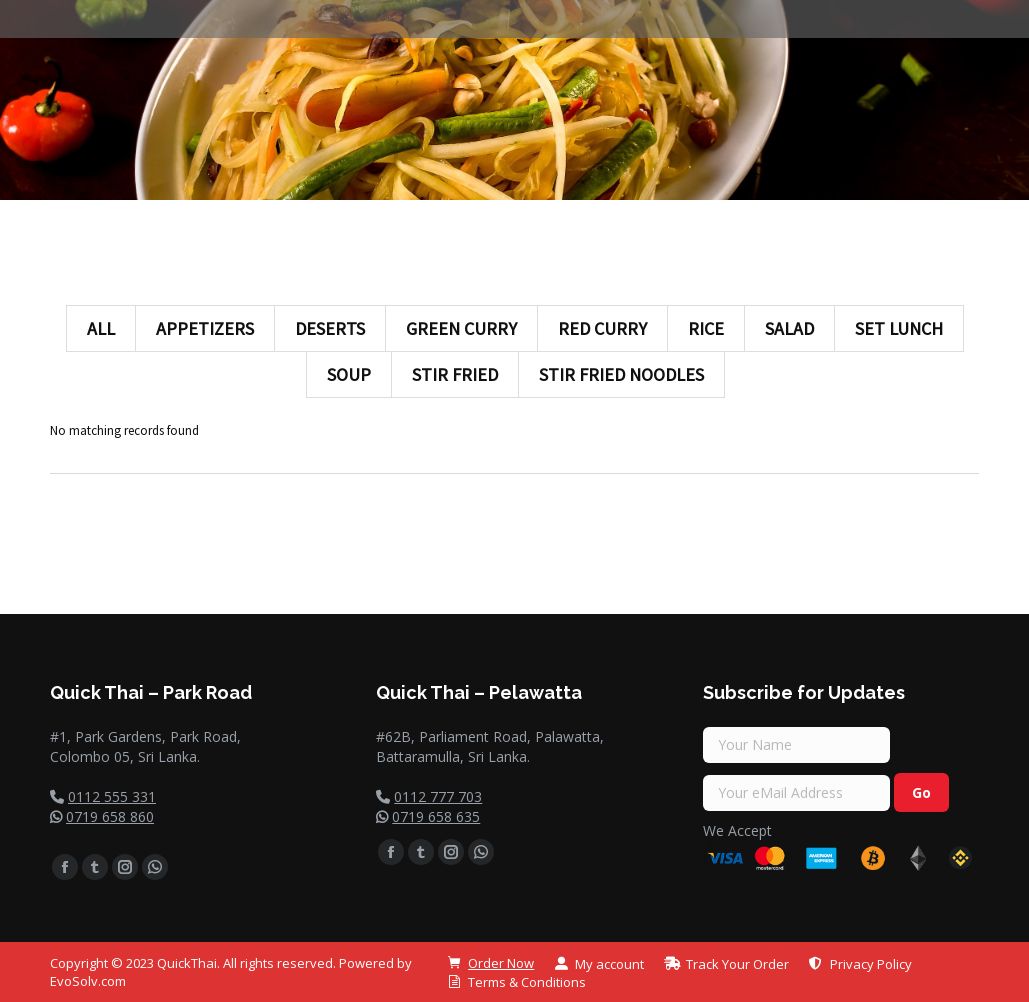  I want to click on Soup, so click(349, 374).